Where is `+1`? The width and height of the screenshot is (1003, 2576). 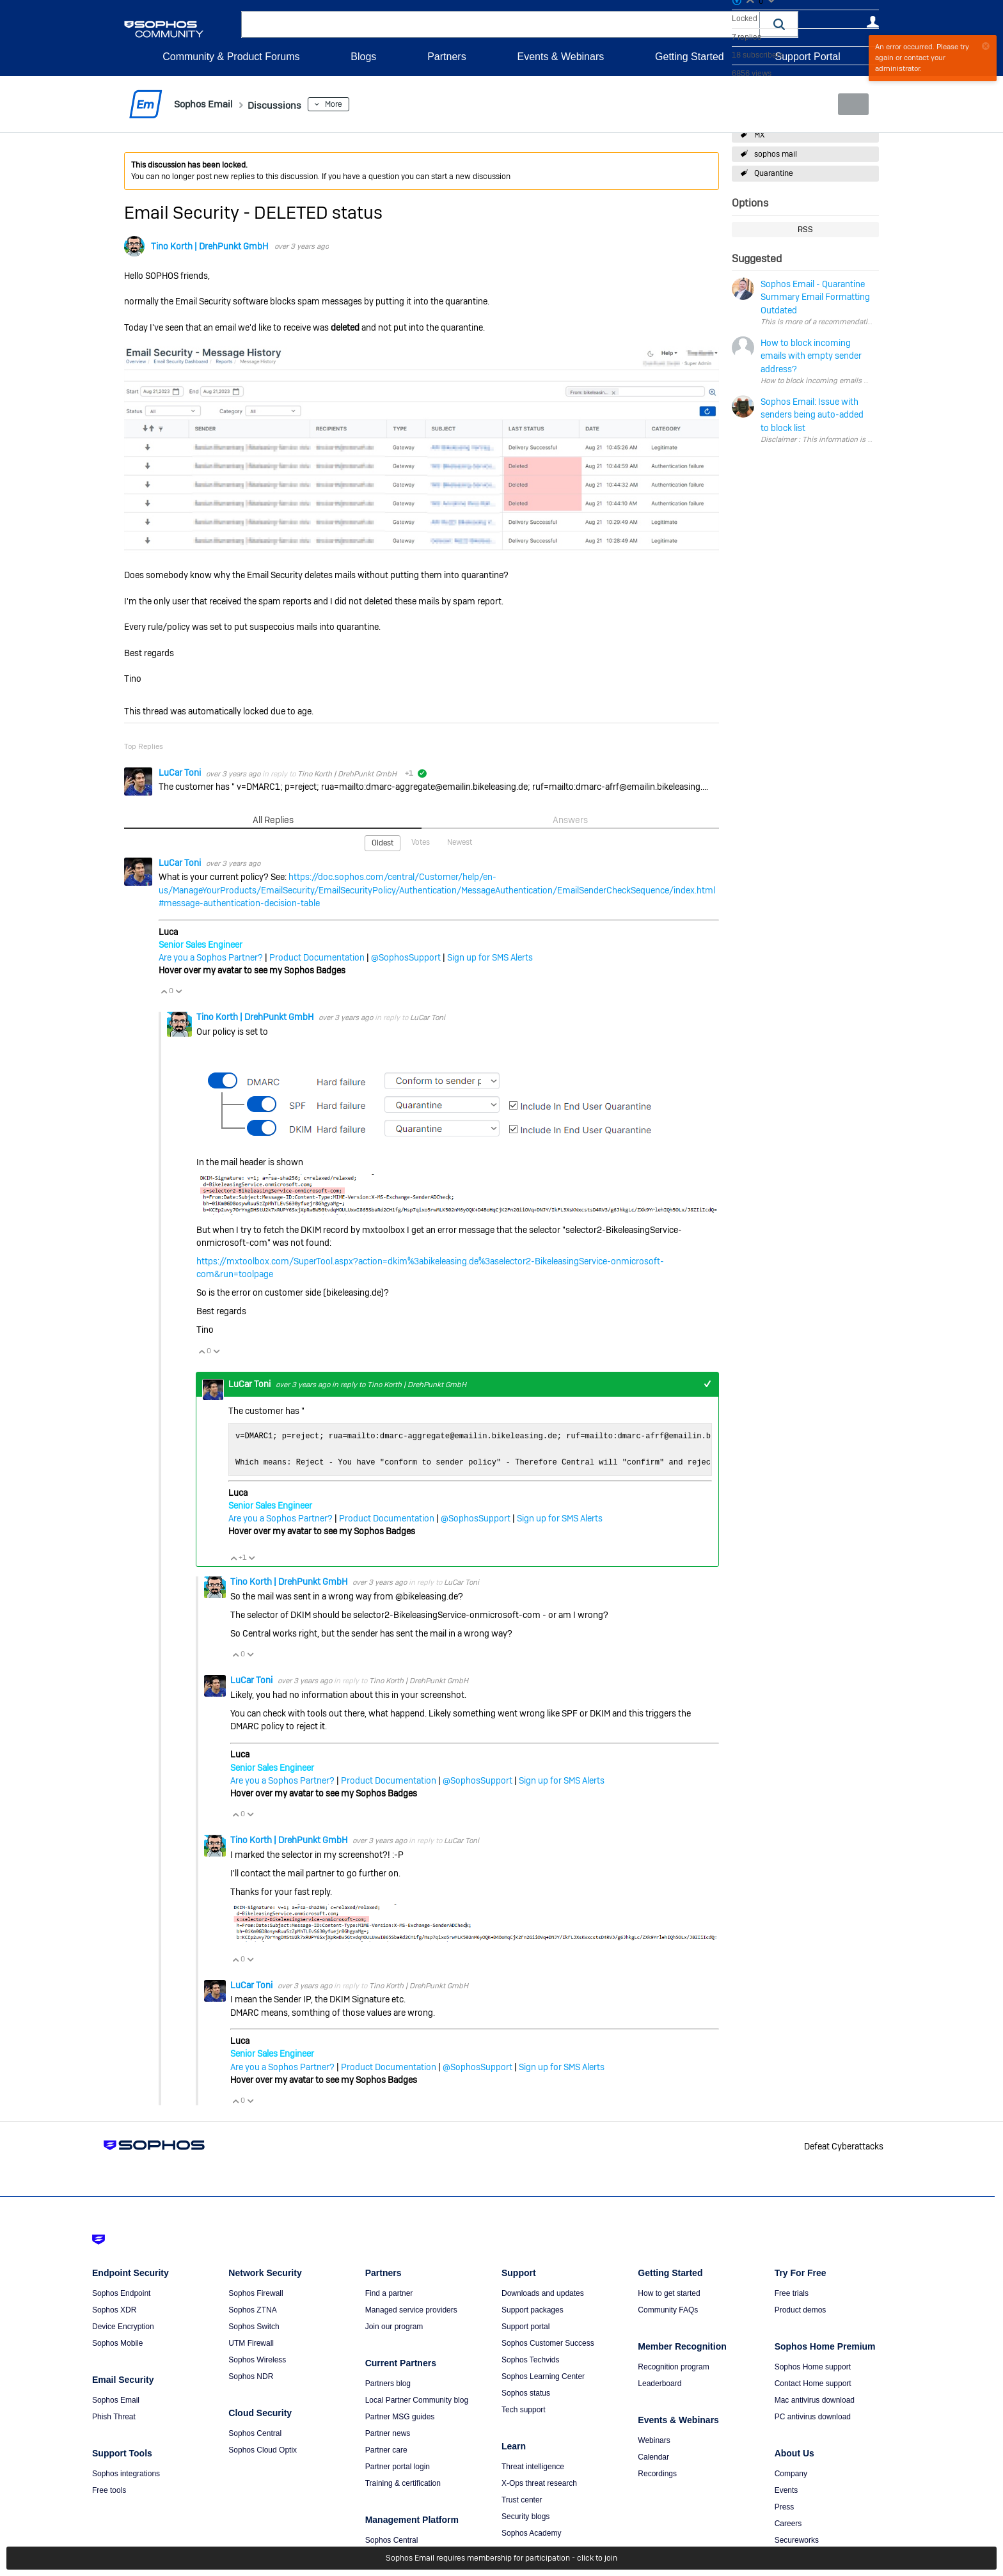
+1 is located at coordinates (707, 1383).